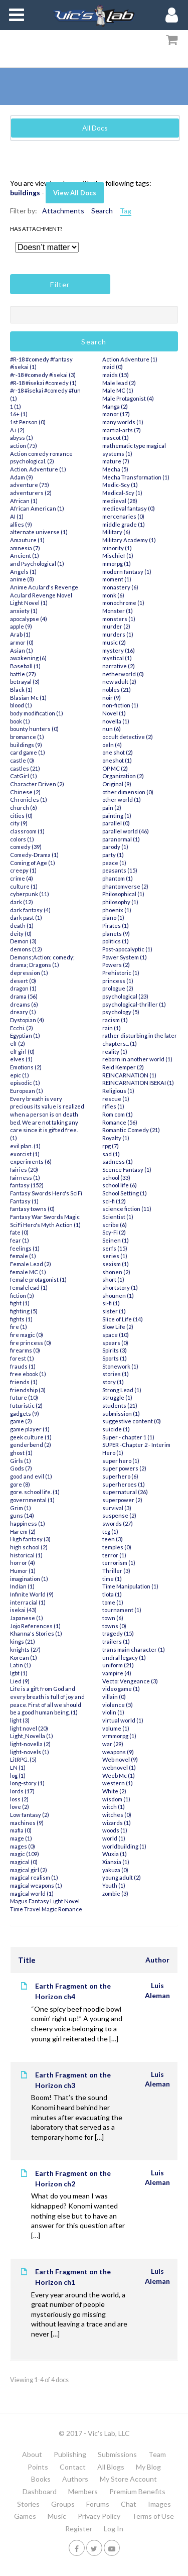  I want to click on monsters (1), so click(118, 619).